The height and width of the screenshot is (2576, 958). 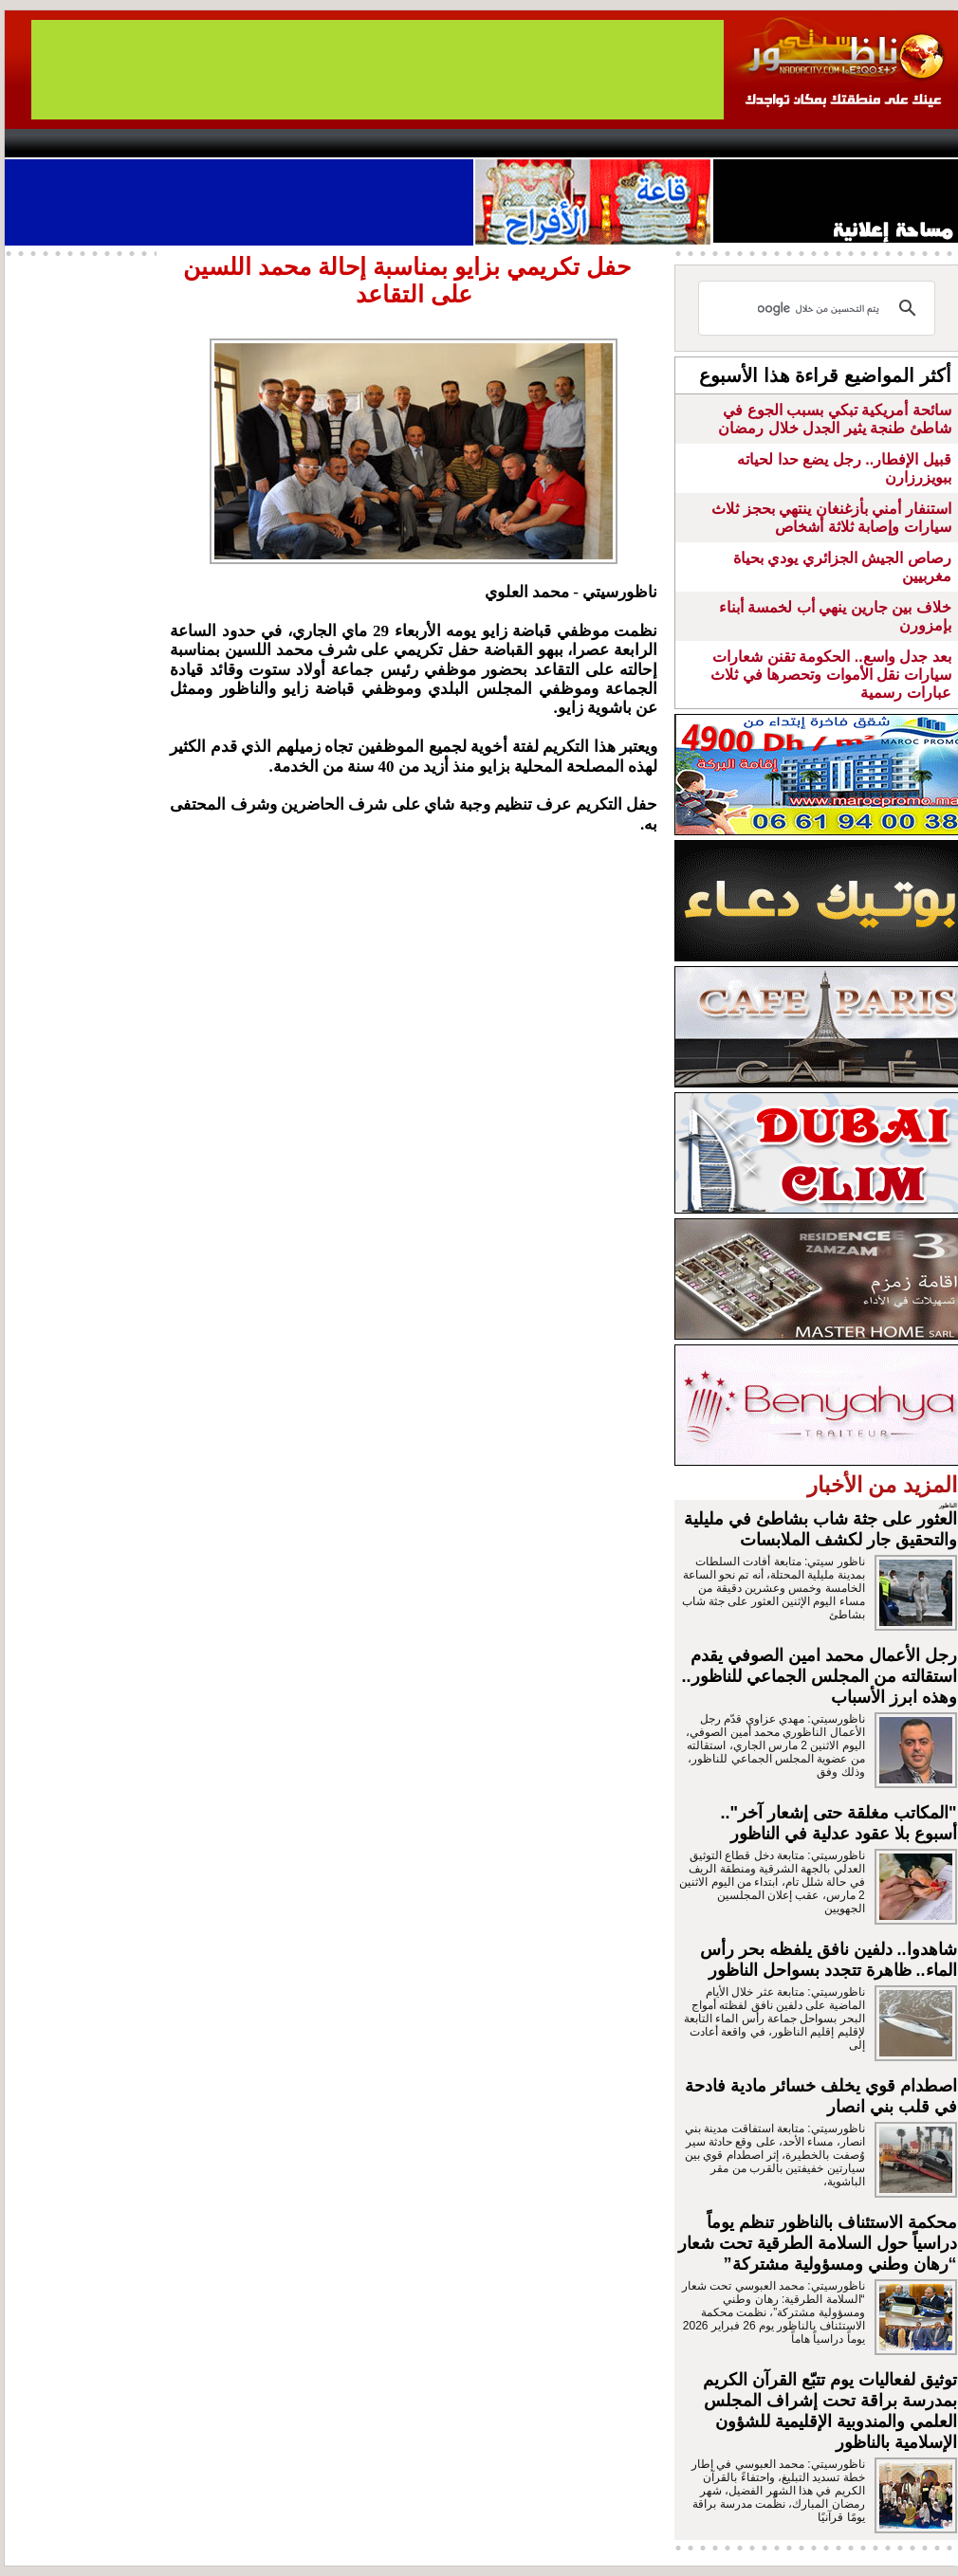 I want to click on Panorama, so click(x=269, y=143).